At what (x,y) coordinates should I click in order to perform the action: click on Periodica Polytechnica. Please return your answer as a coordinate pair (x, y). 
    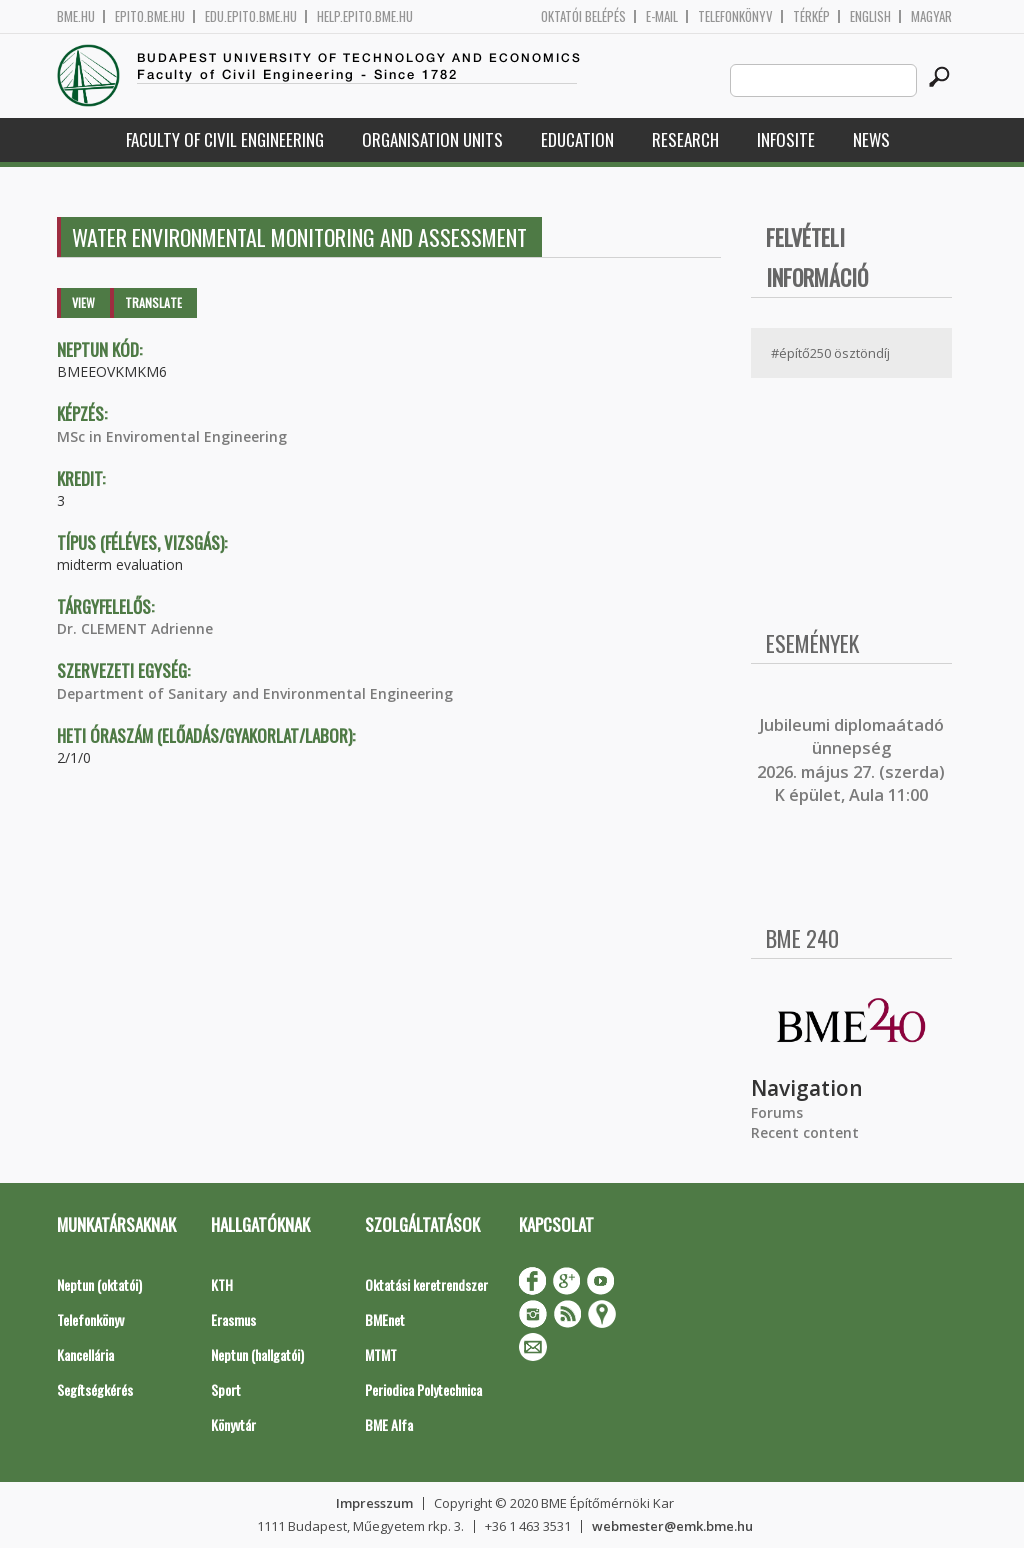
    Looking at the image, I should click on (423, 1389).